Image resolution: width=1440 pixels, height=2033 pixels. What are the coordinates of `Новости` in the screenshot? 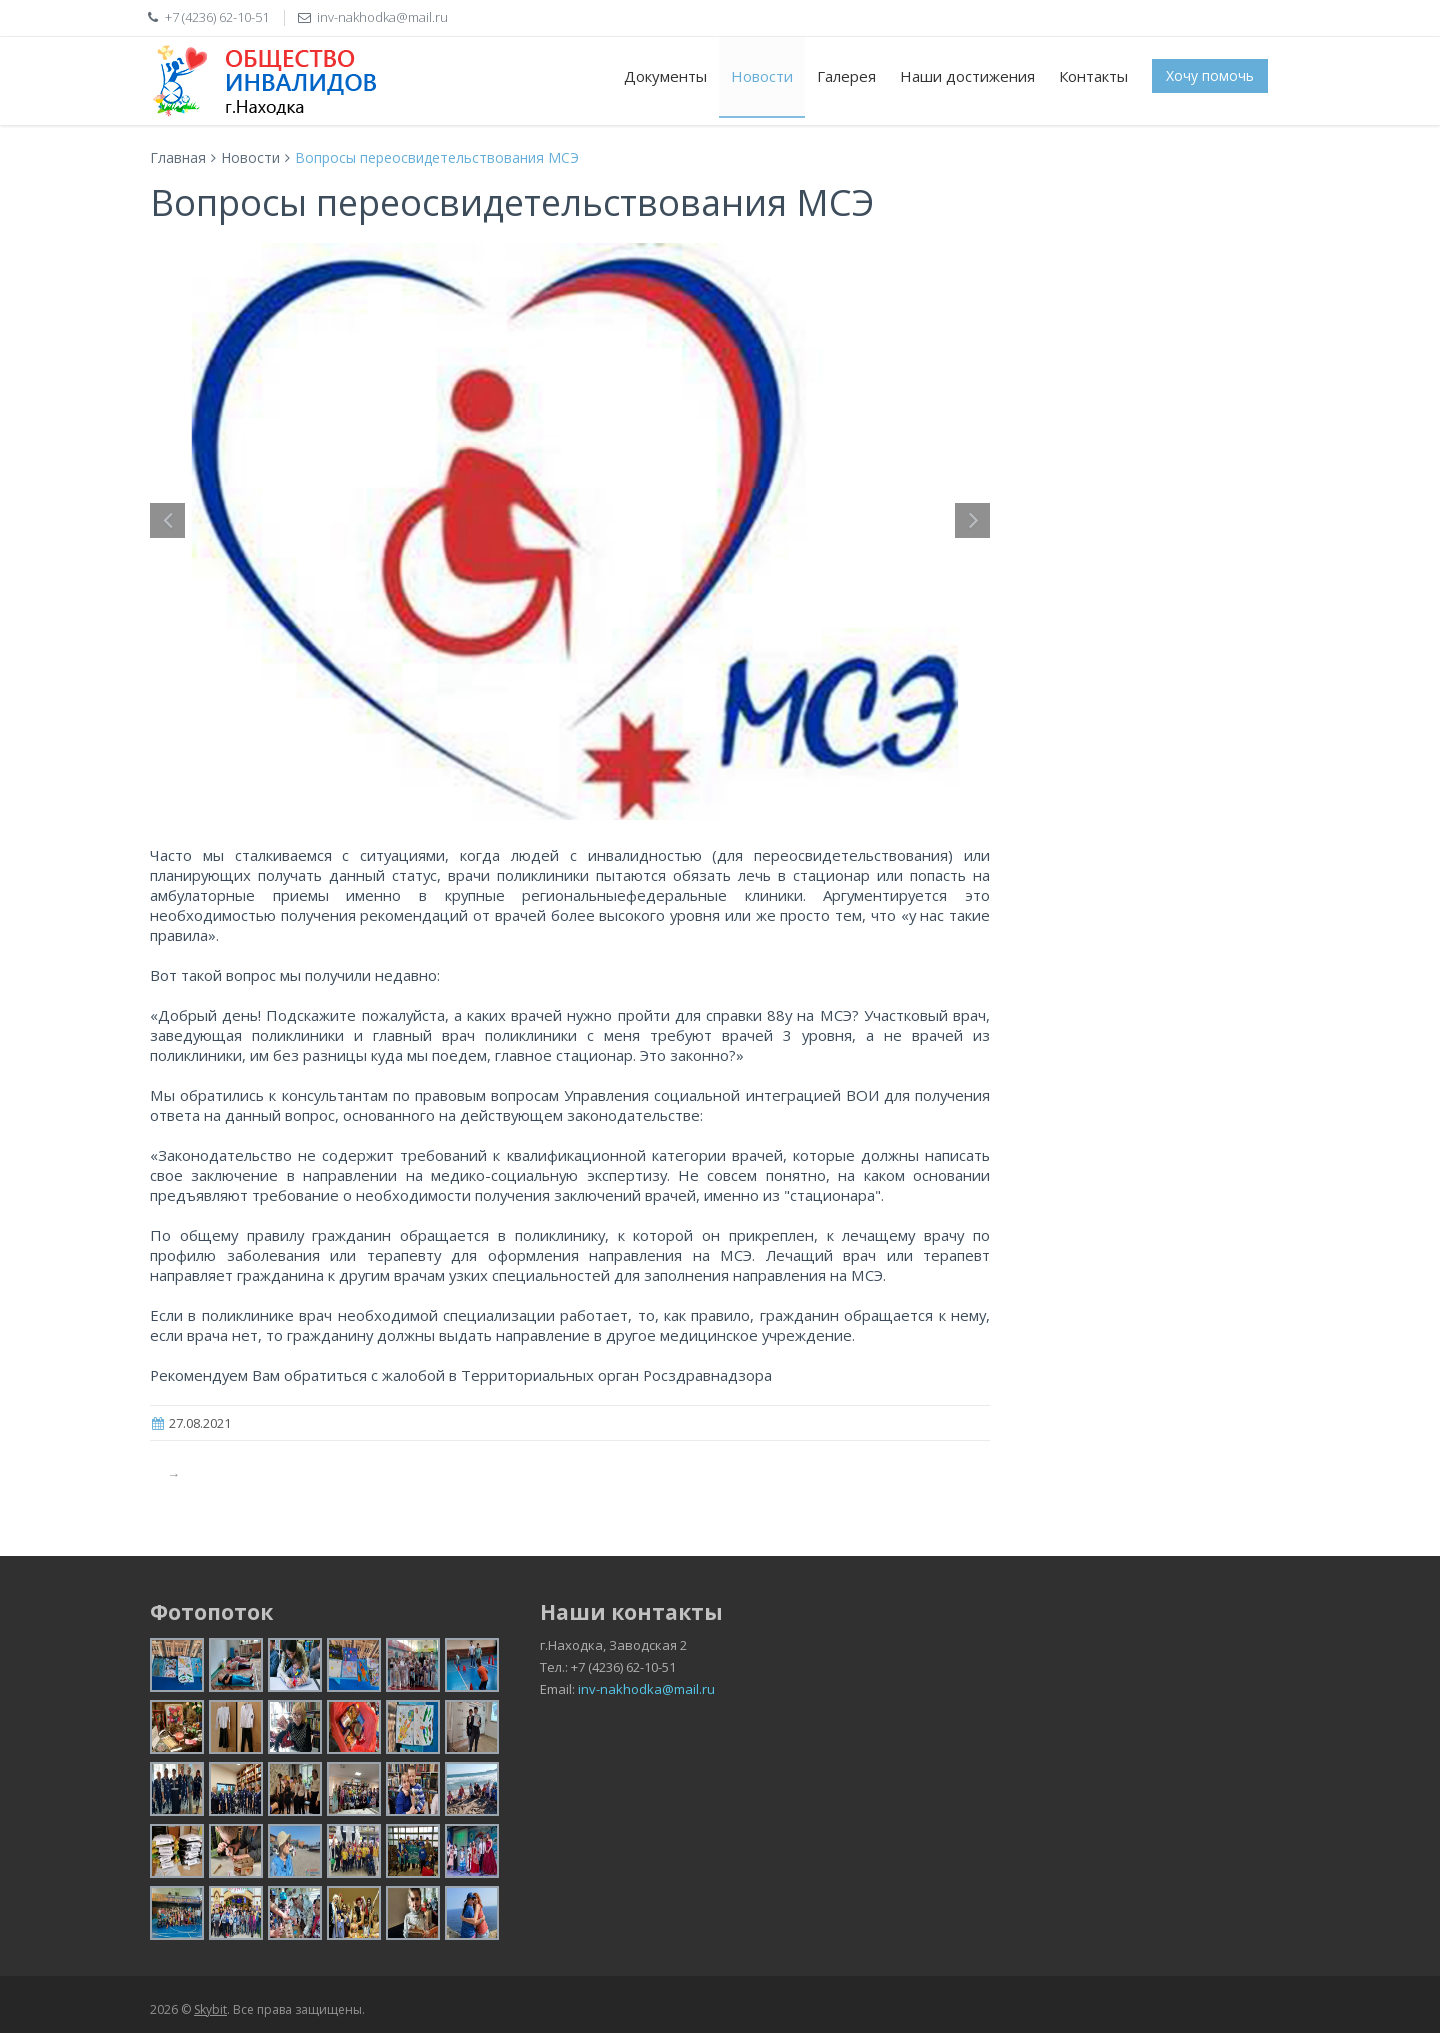 It's located at (762, 76).